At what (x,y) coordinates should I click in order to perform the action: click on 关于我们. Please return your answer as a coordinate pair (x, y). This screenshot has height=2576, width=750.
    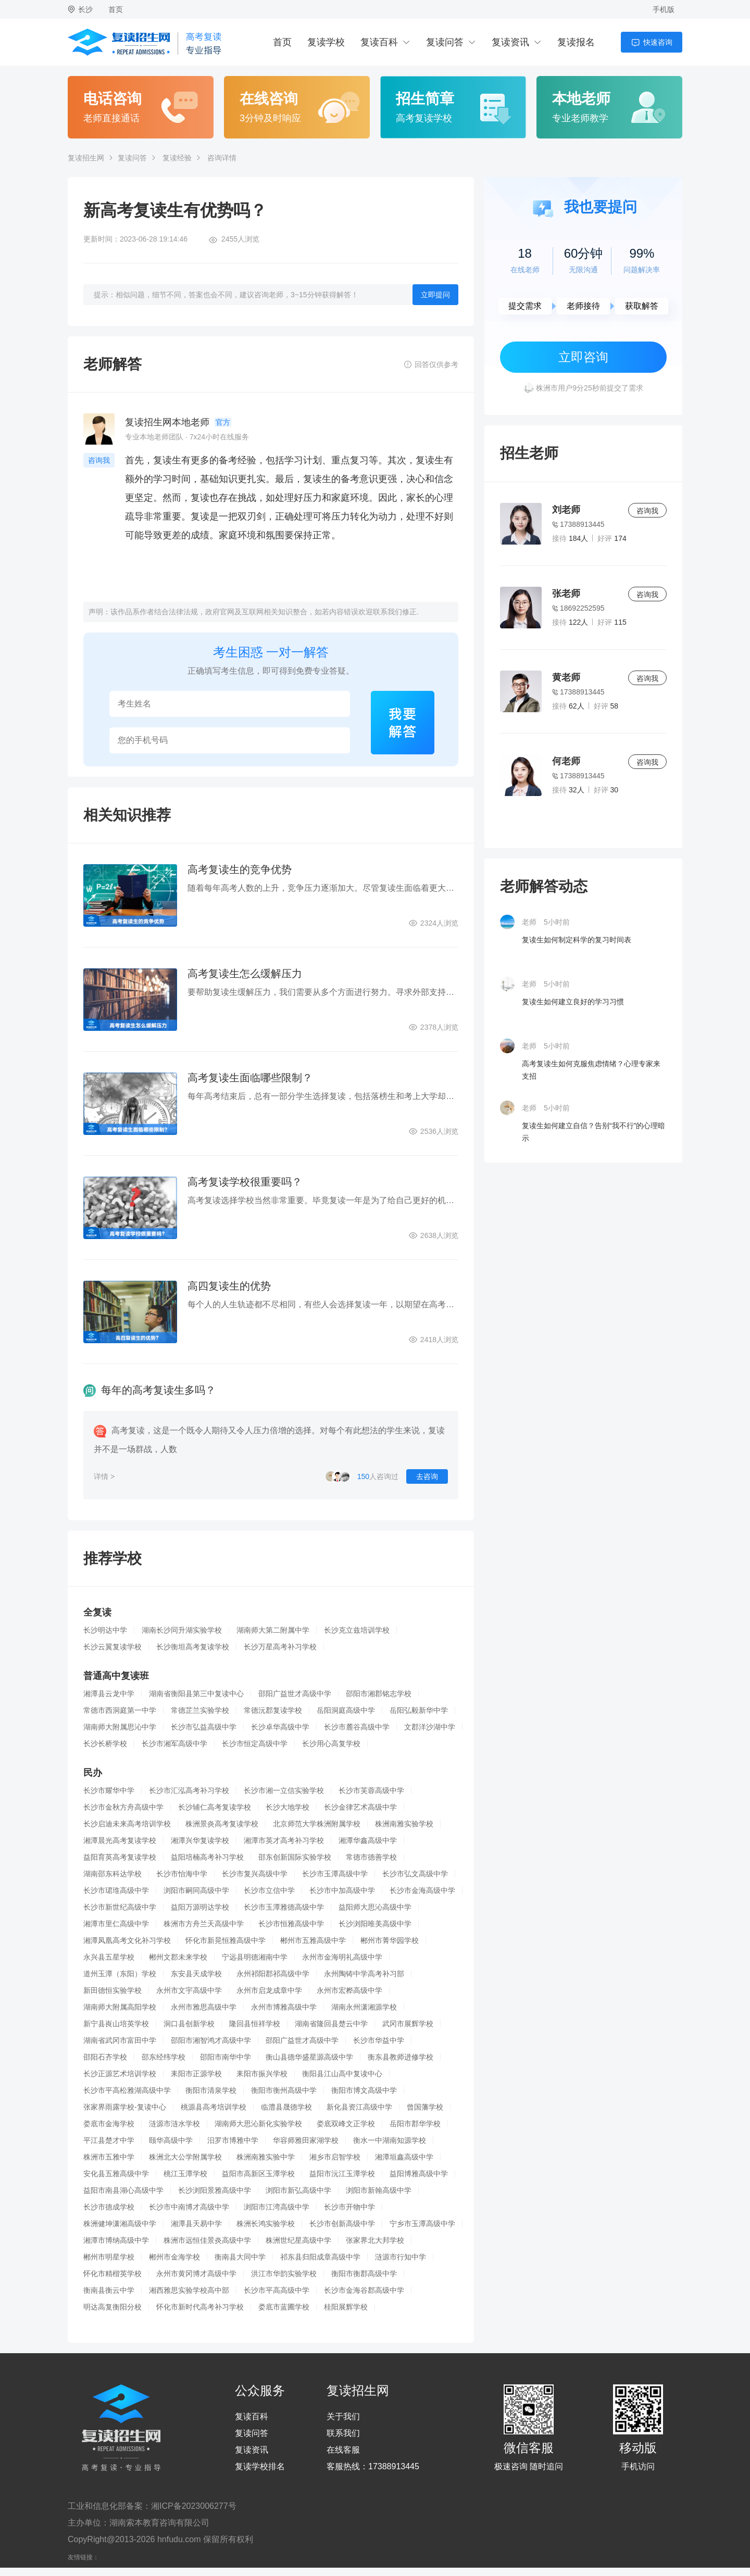
    Looking at the image, I should click on (343, 2417).